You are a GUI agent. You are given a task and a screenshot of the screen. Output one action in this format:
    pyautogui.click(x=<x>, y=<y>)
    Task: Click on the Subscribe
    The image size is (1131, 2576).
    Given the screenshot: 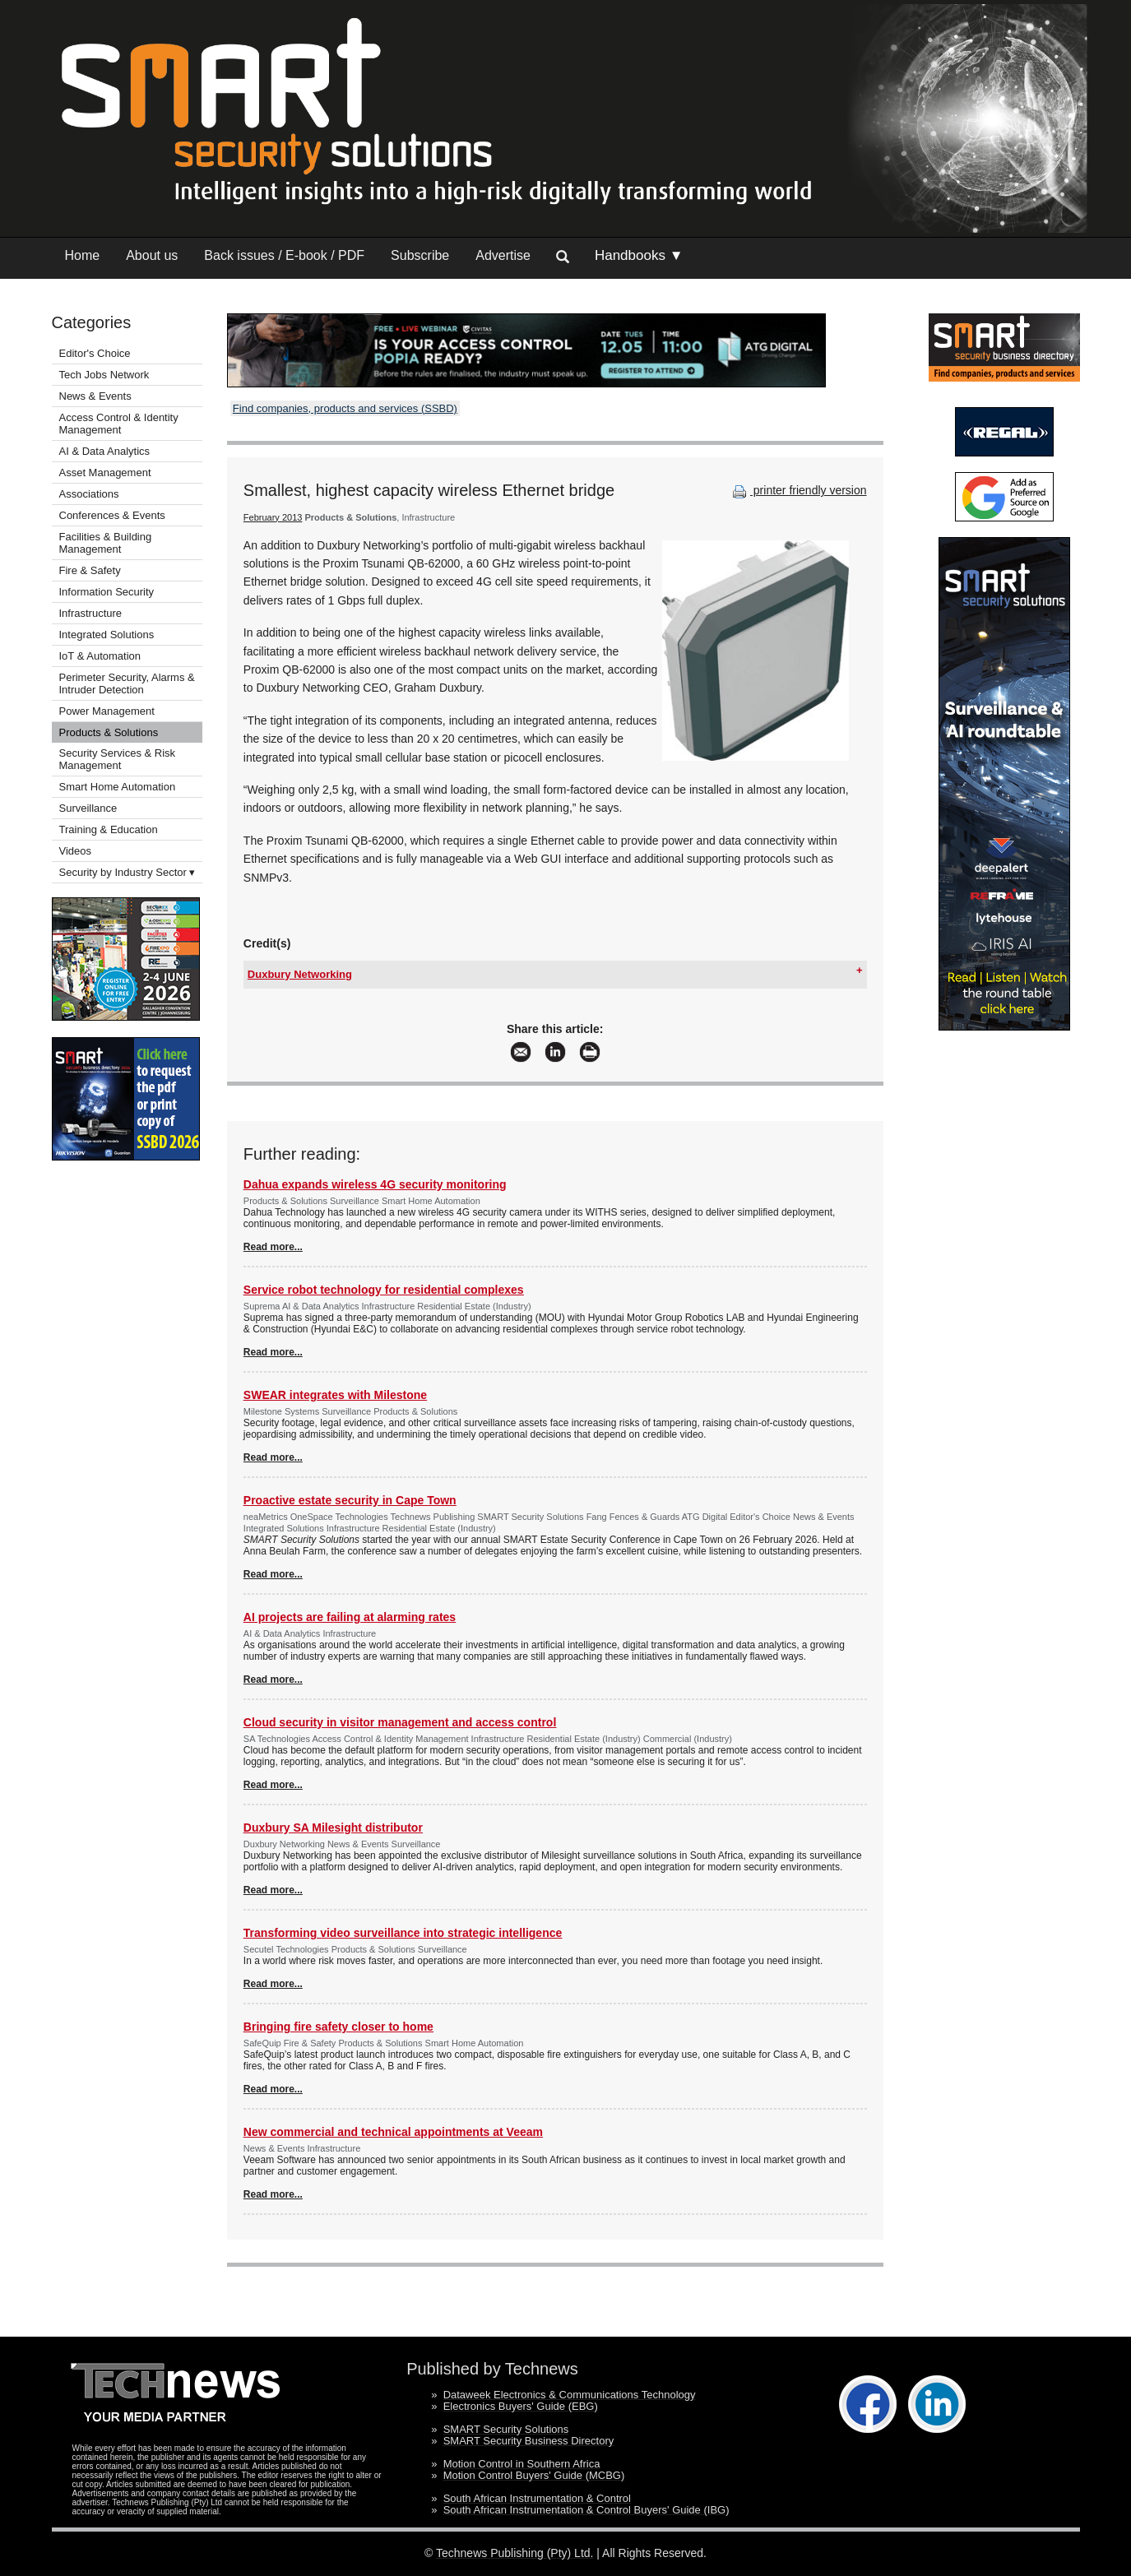 What is the action you would take?
    pyautogui.click(x=420, y=255)
    